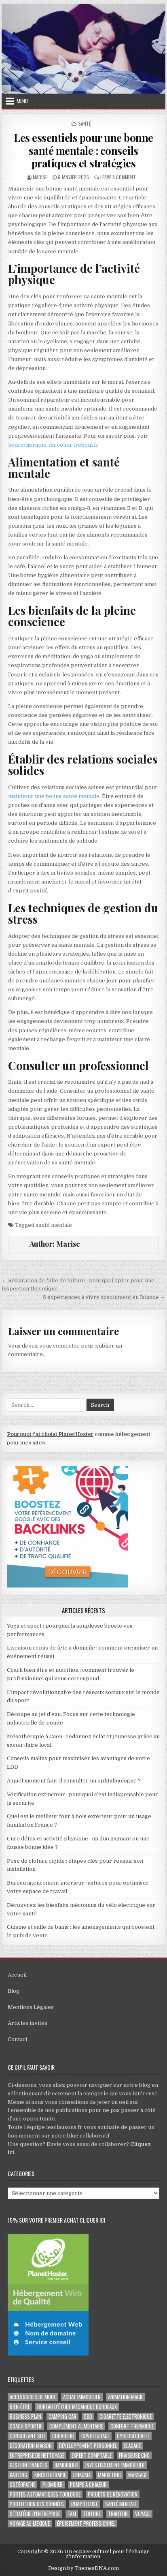  What do you see at coordinates (35, 2514) in the screenshot?
I see `stratégie d'entreprise [stratégie d'entreprise (3 éléments)]` at bounding box center [35, 2514].